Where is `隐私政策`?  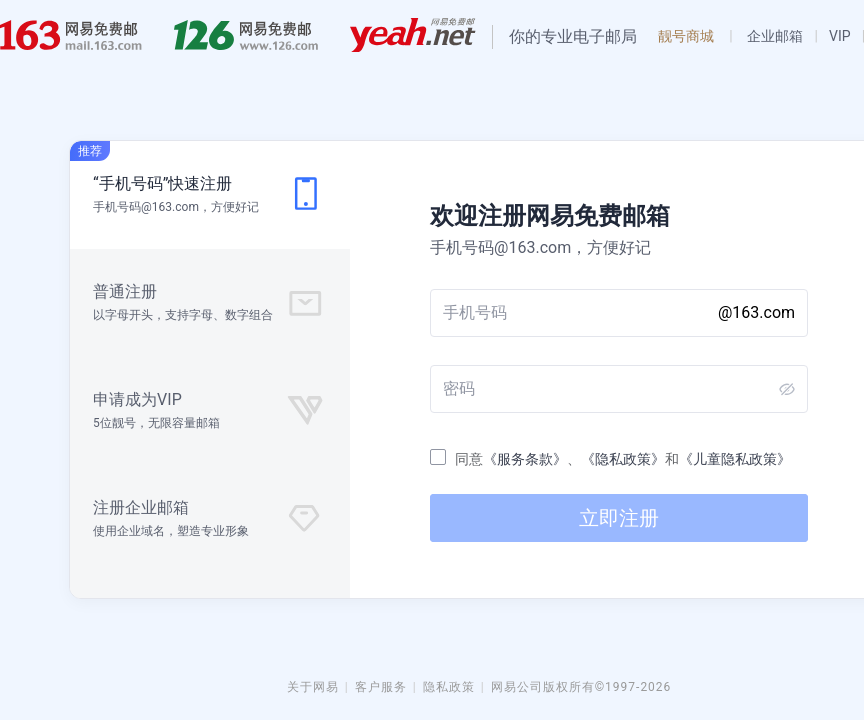
隐私政策 is located at coordinates (449, 687).